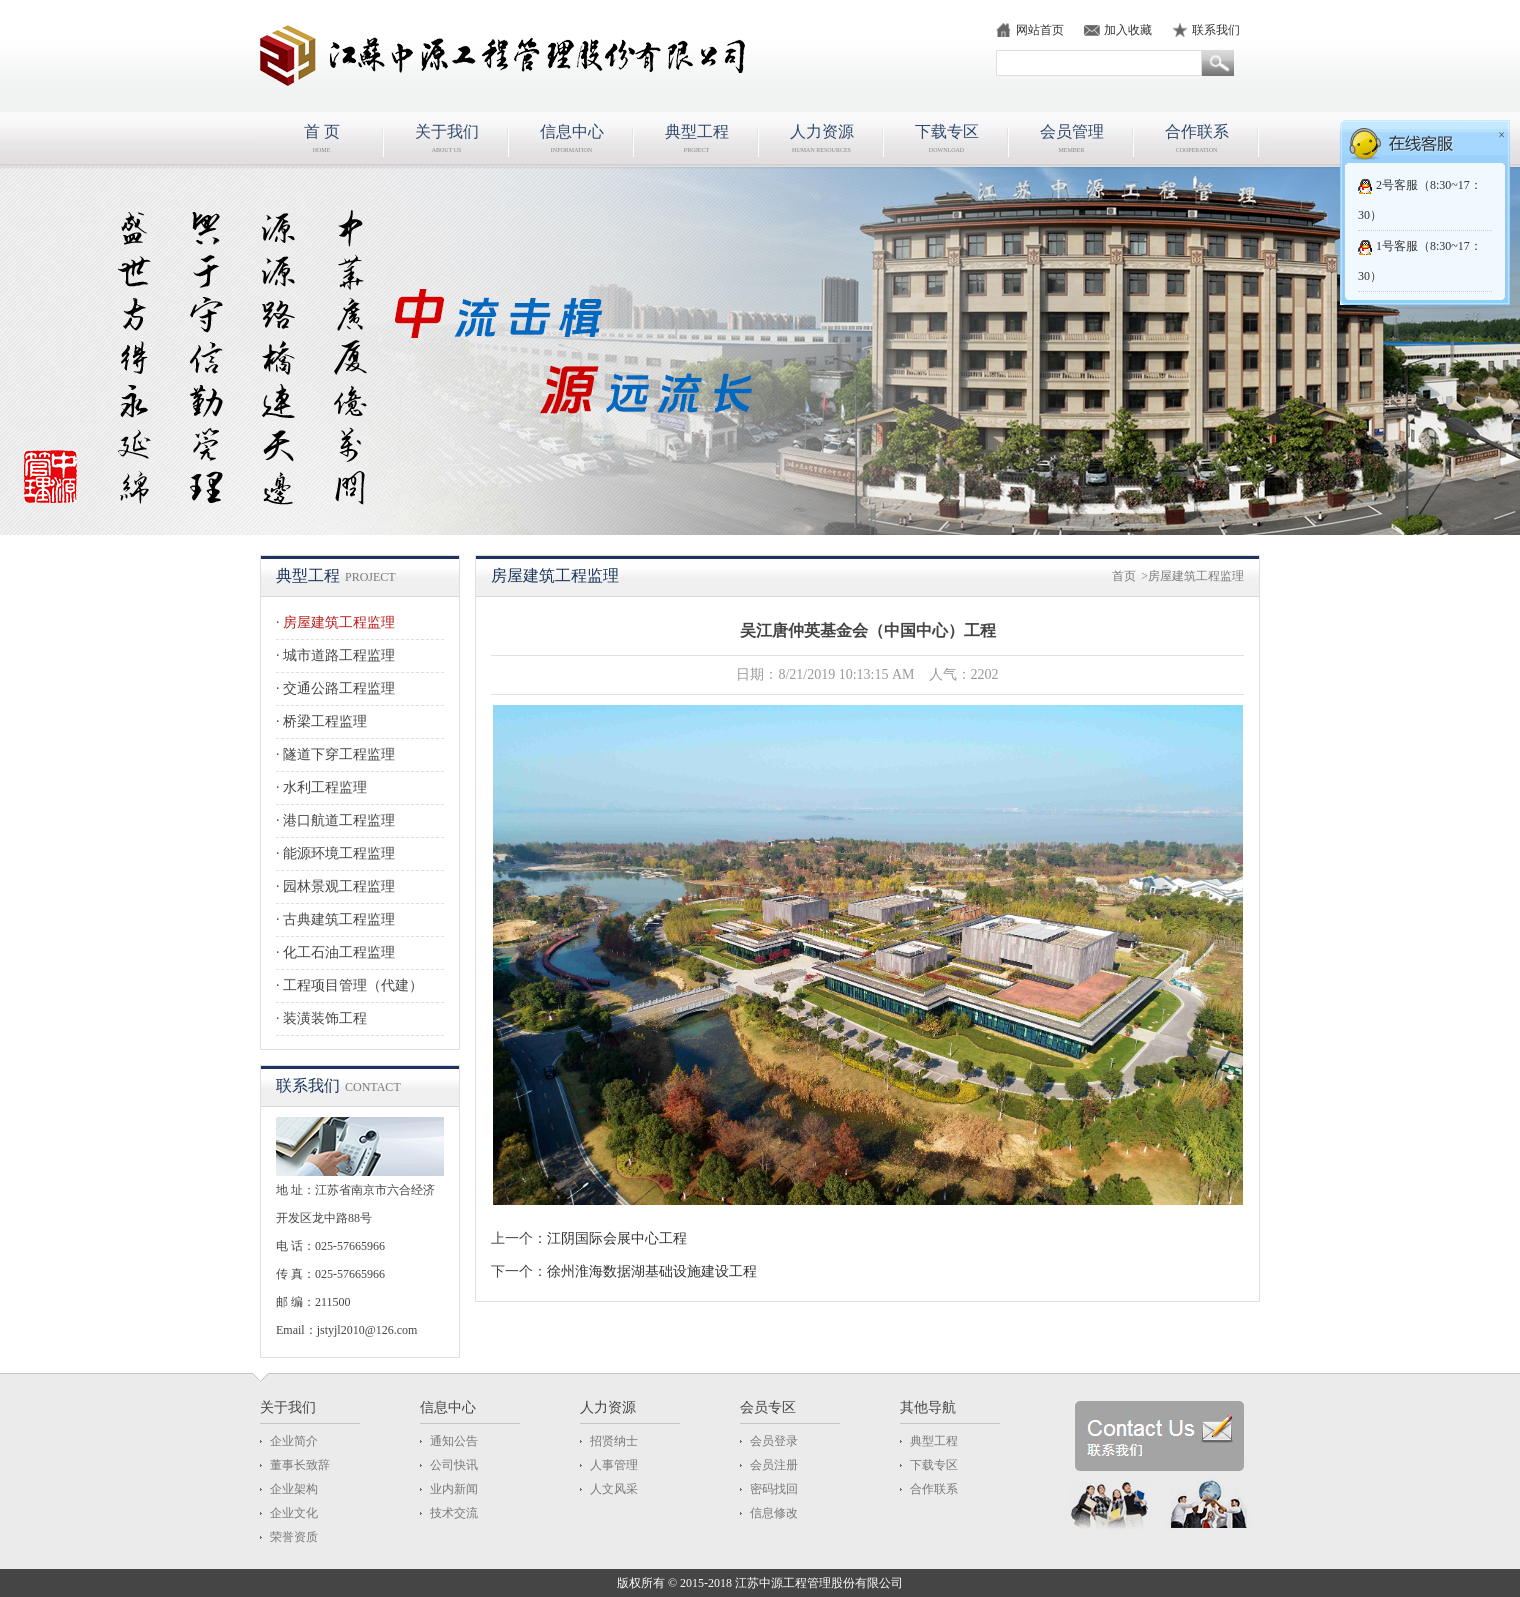 The height and width of the screenshot is (1597, 1520). Describe the element at coordinates (339, 820) in the screenshot. I see `港口航道工程监理` at that location.